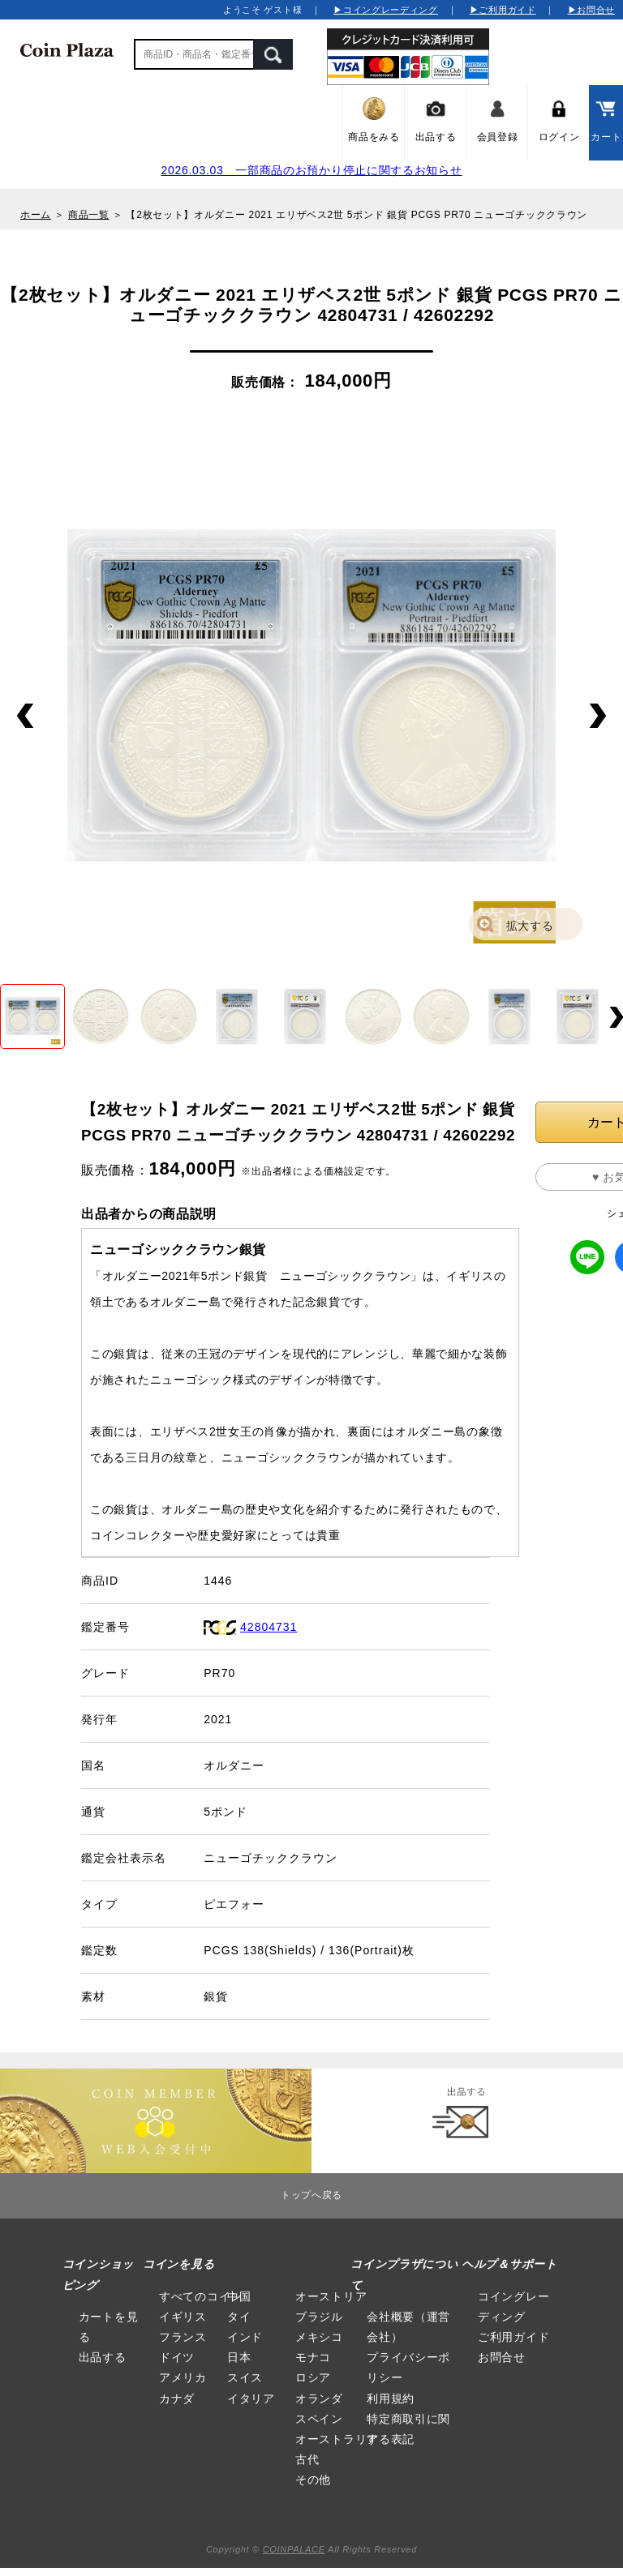 The image size is (623, 2576). Describe the element at coordinates (513, 2336) in the screenshot. I see `ご利用ガイド` at that location.